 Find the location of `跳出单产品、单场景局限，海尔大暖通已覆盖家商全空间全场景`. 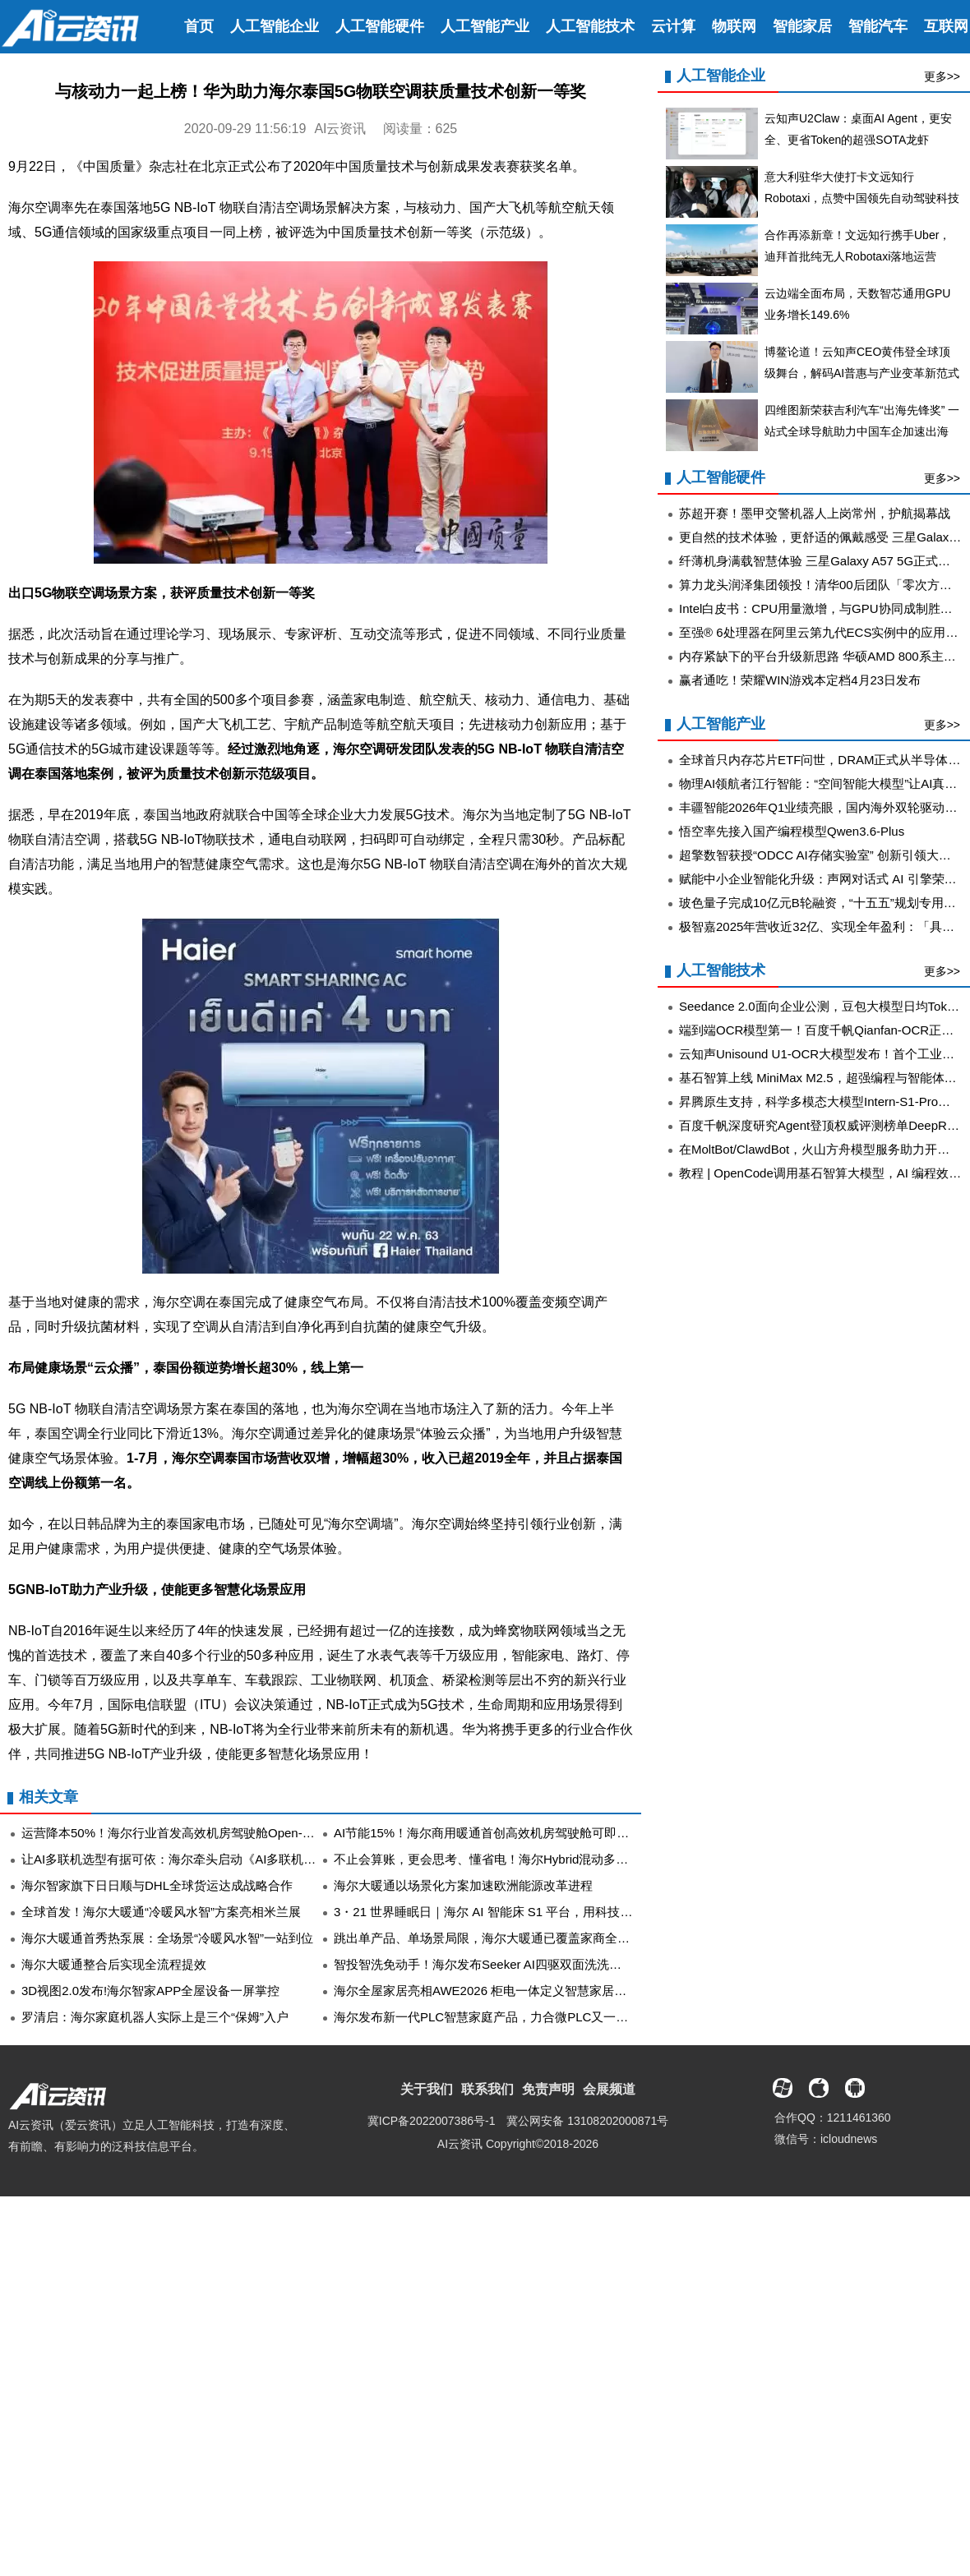

跳出单产品、单场景局限，海尔大暖通已覆盖家商全空间全场景 is located at coordinates (506, 1938).